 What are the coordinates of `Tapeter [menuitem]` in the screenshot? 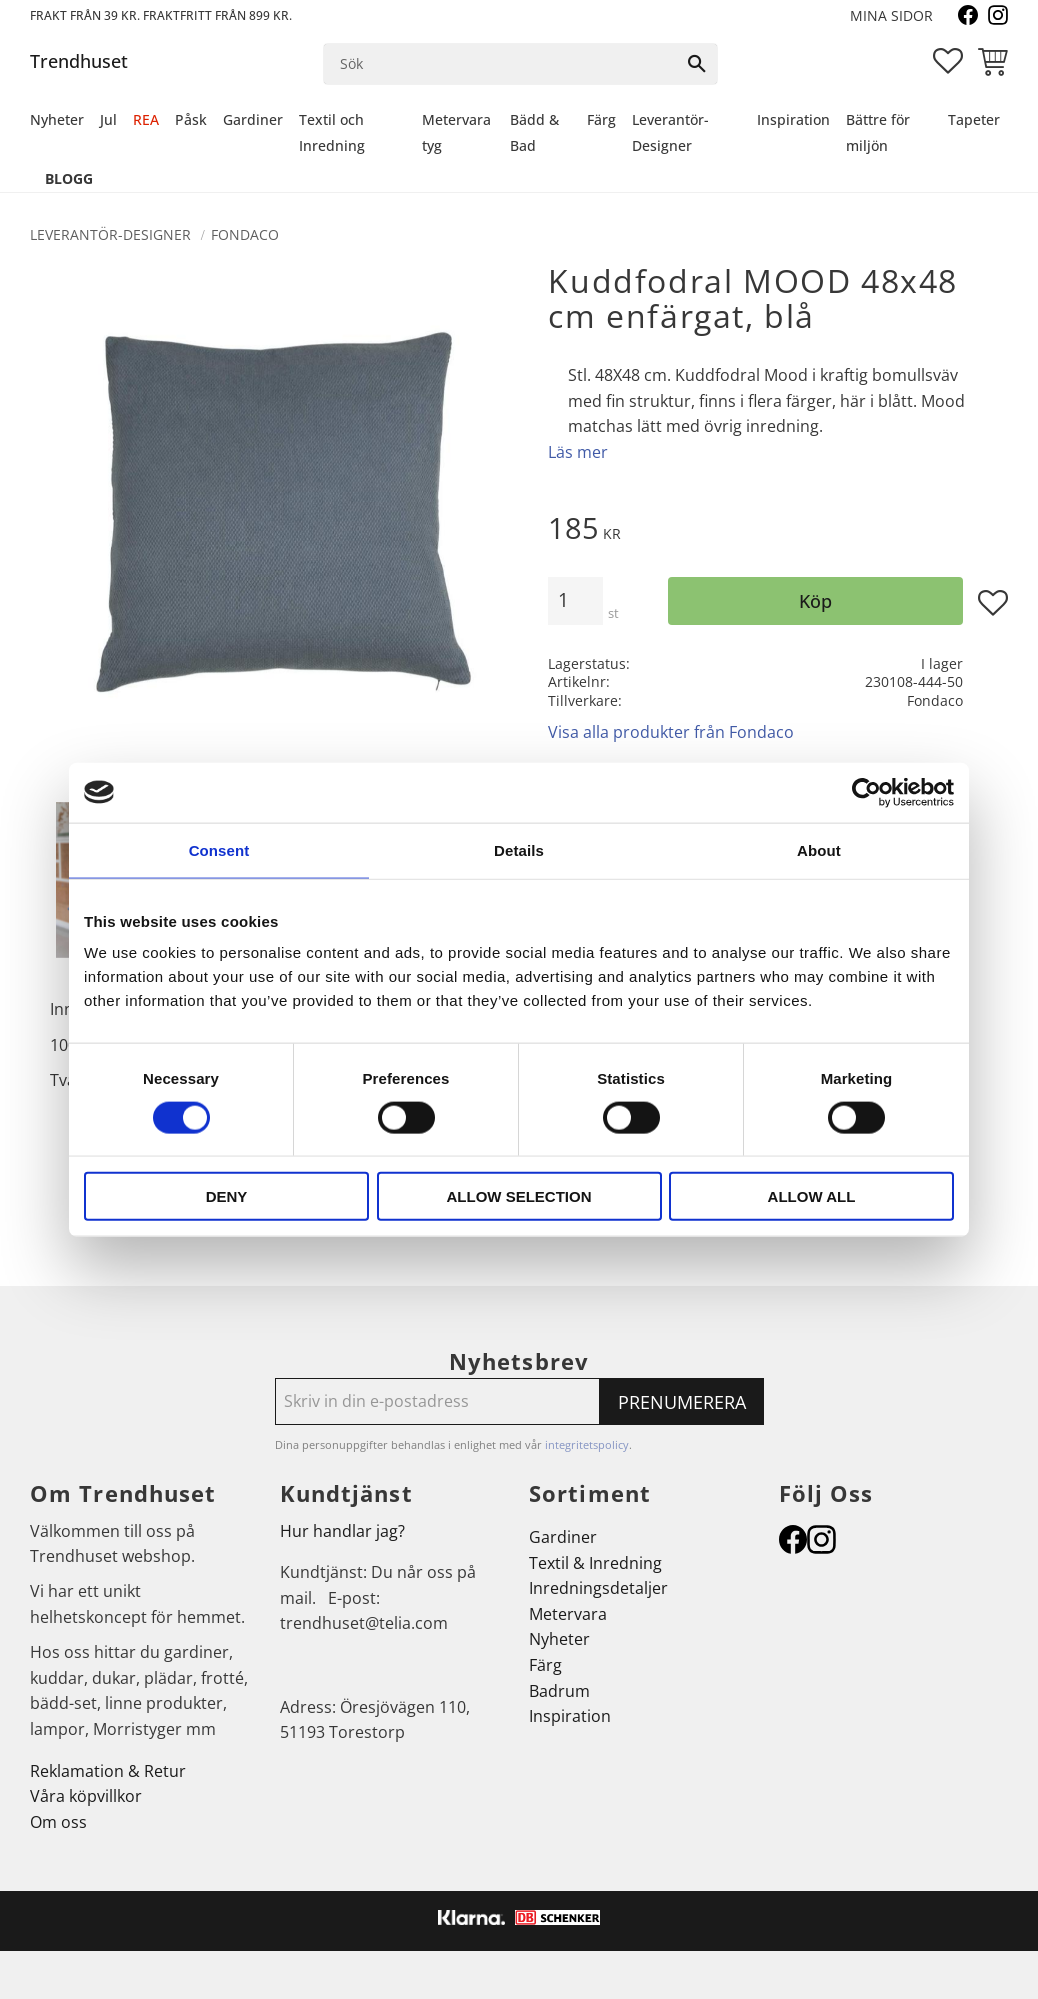 It's located at (974, 119).